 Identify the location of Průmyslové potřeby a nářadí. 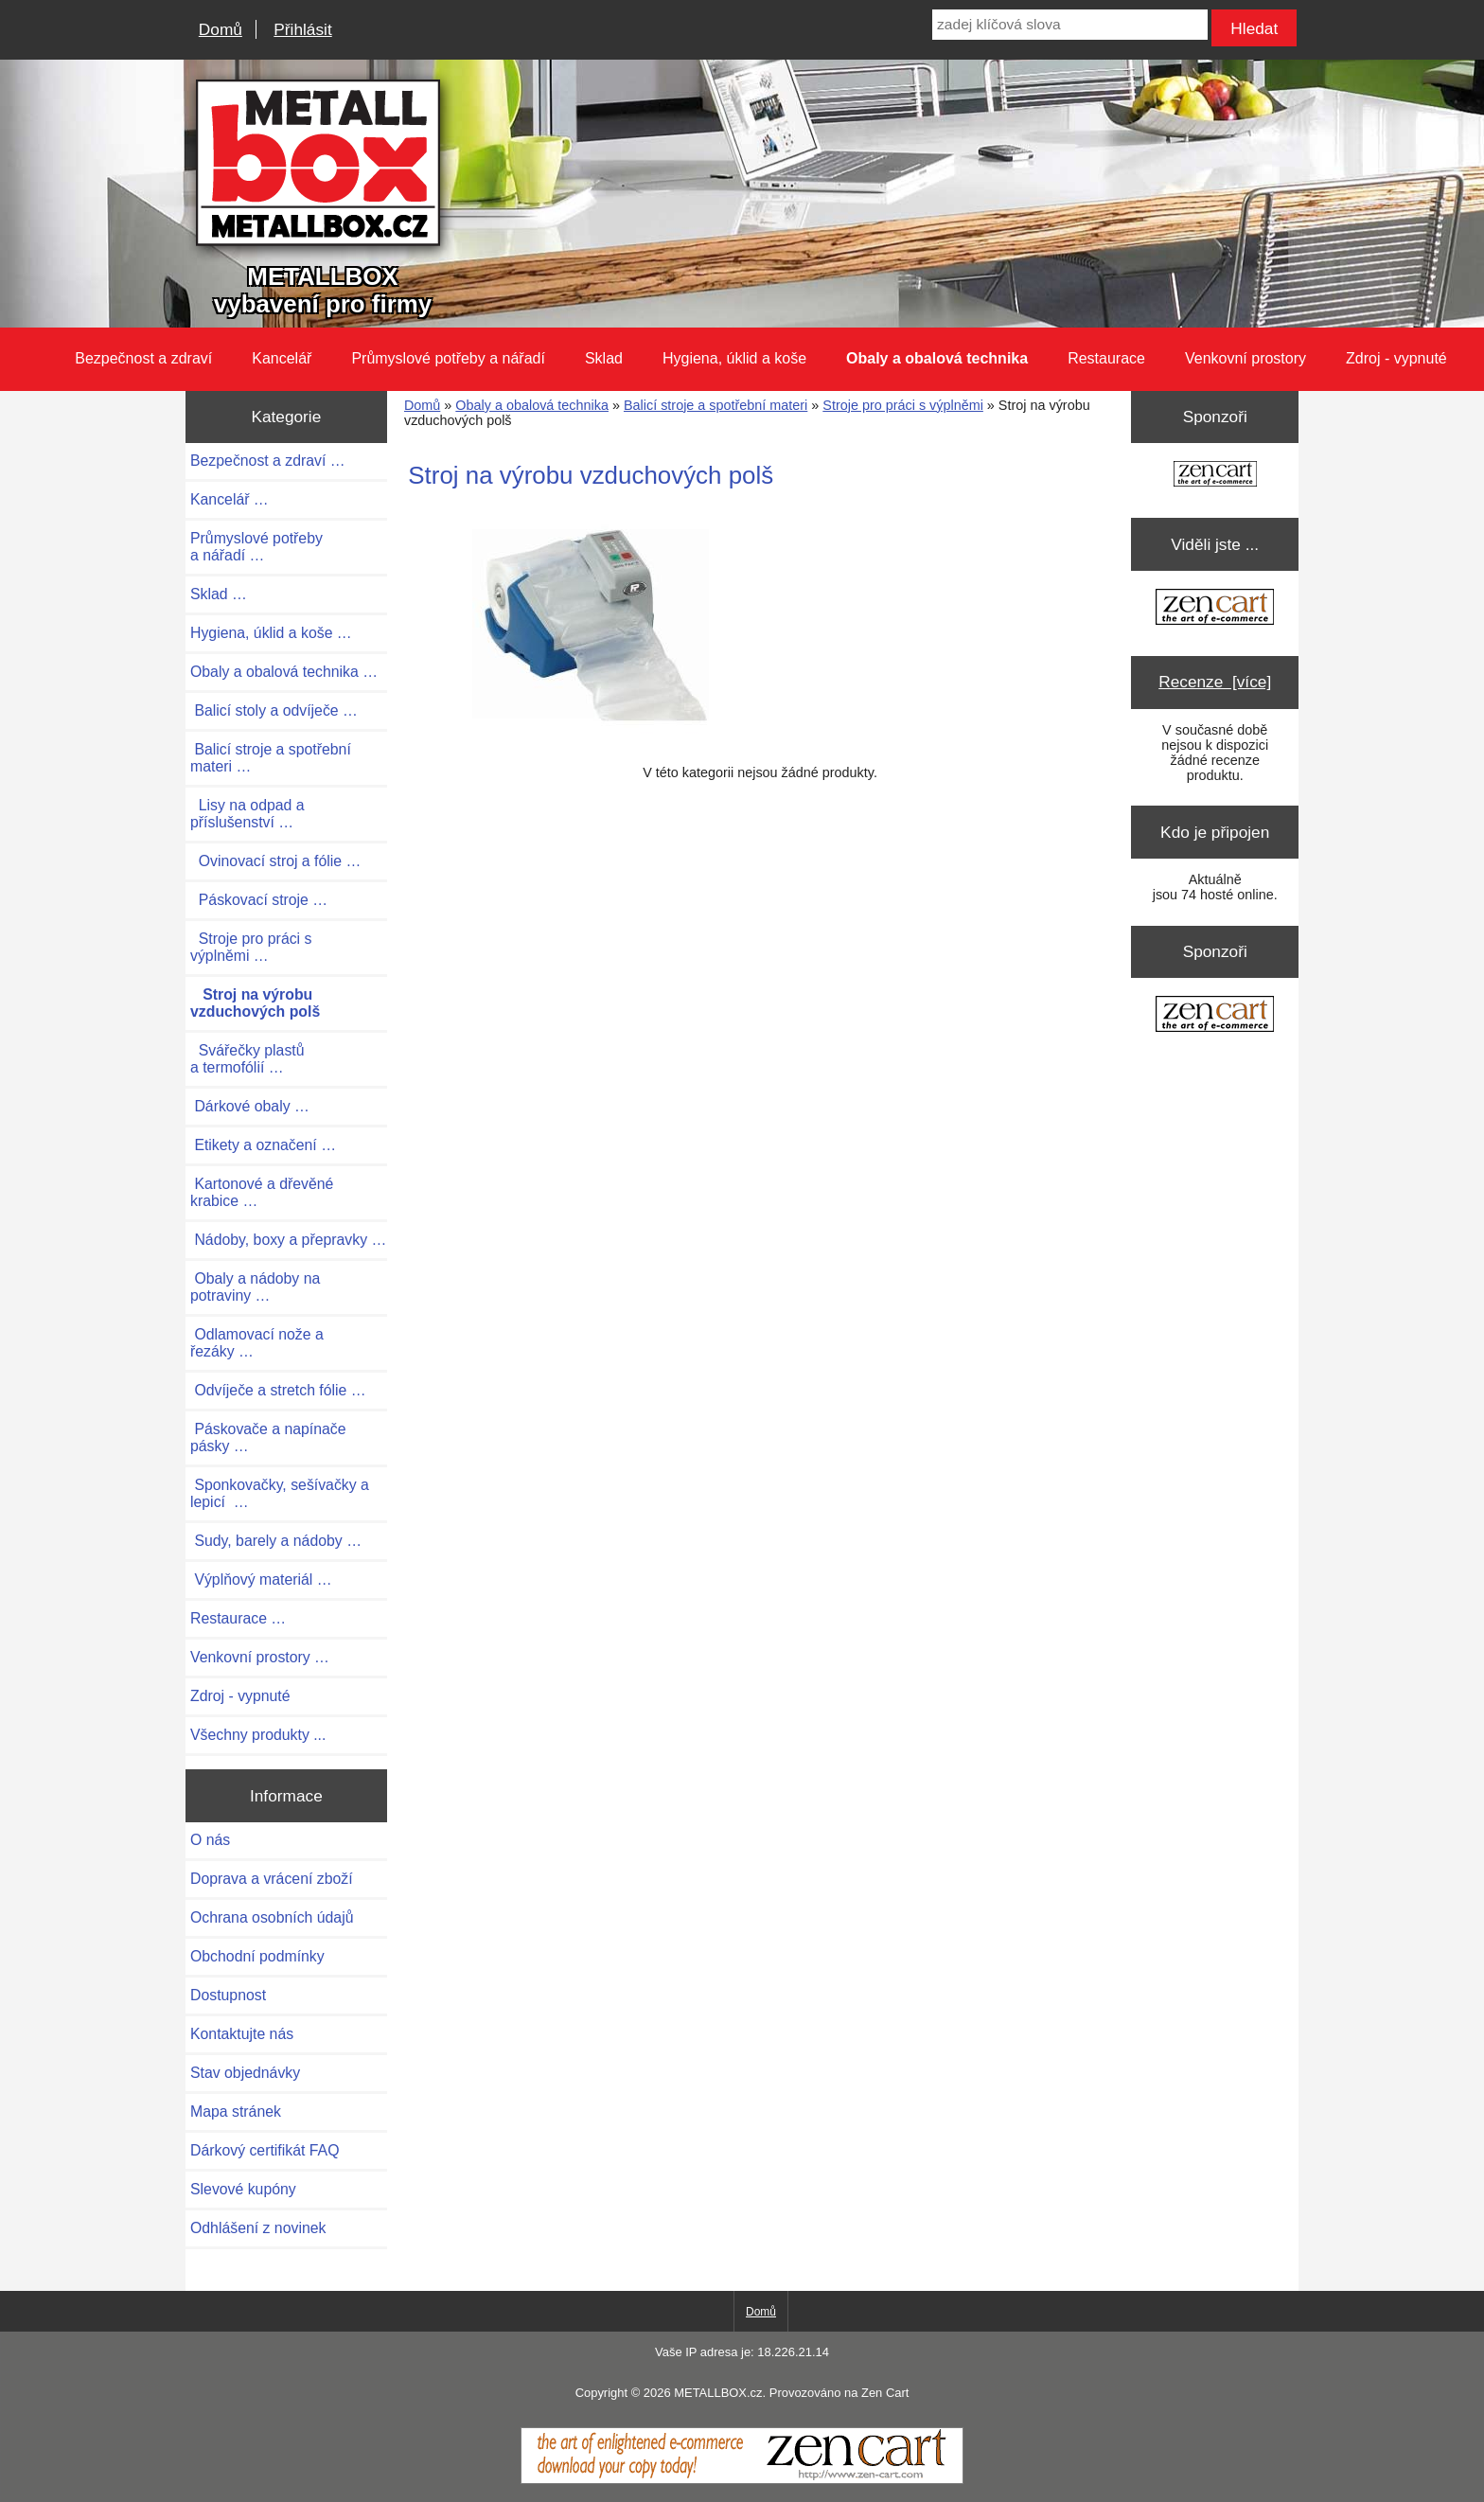
(448, 358).